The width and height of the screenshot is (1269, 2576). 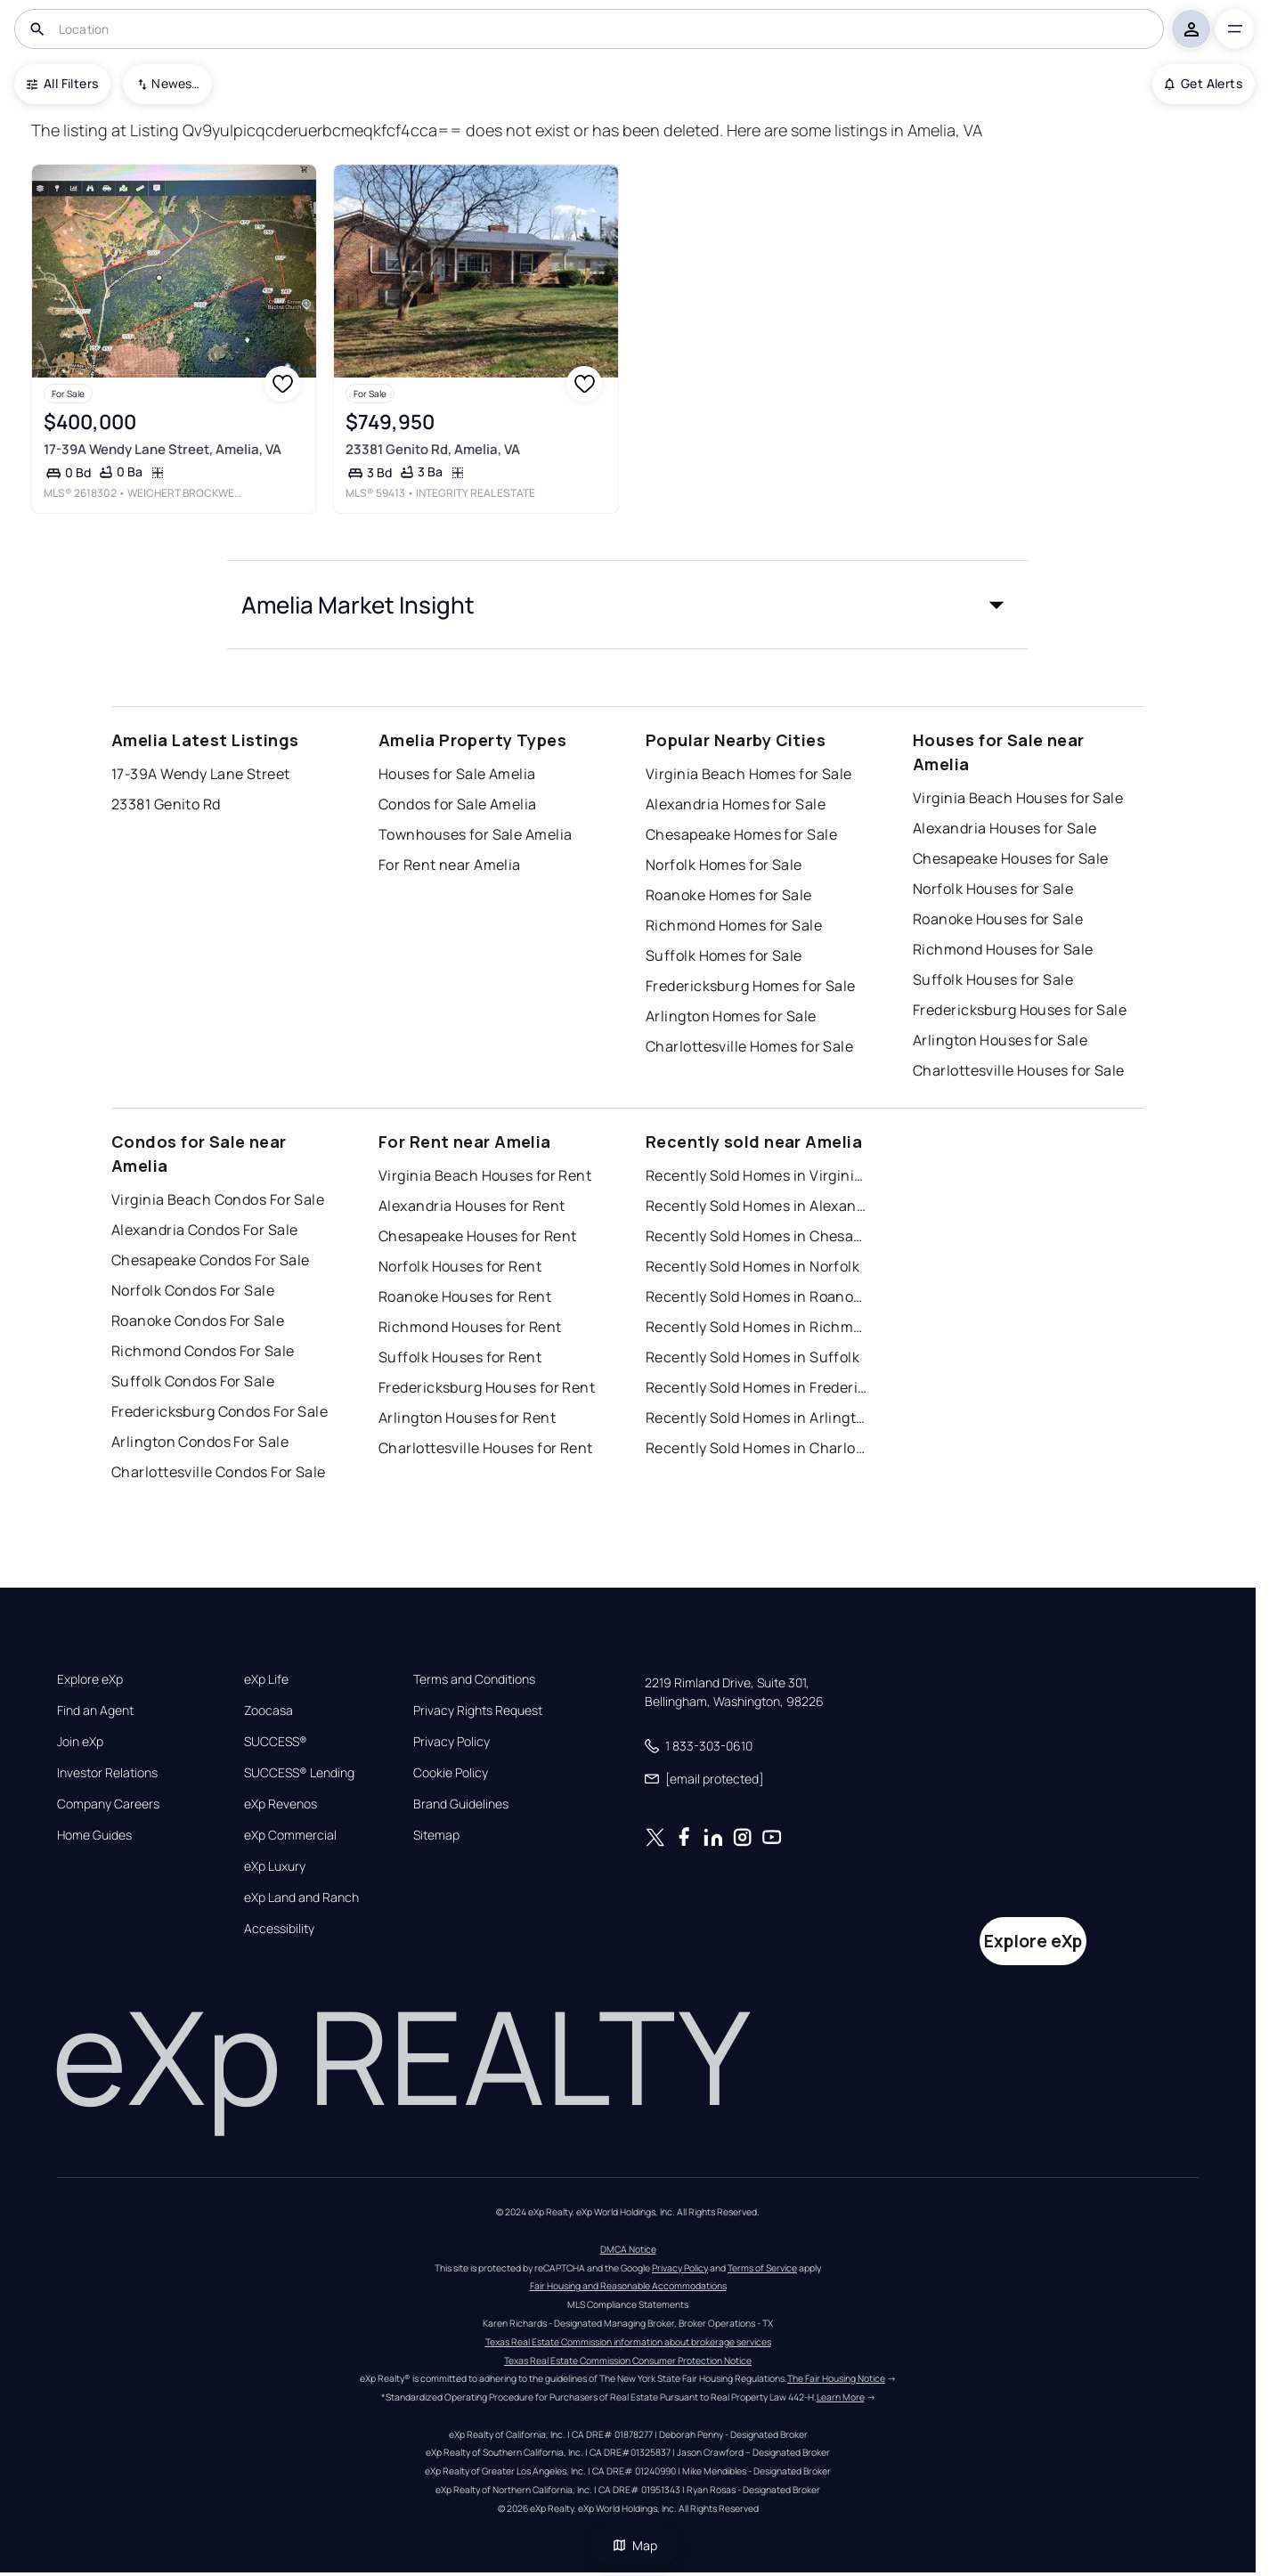 What do you see at coordinates (757, 1327) in the screenshot?
I see `Recently Sold Homes in Richmond` at bounding box center [757, 1327].